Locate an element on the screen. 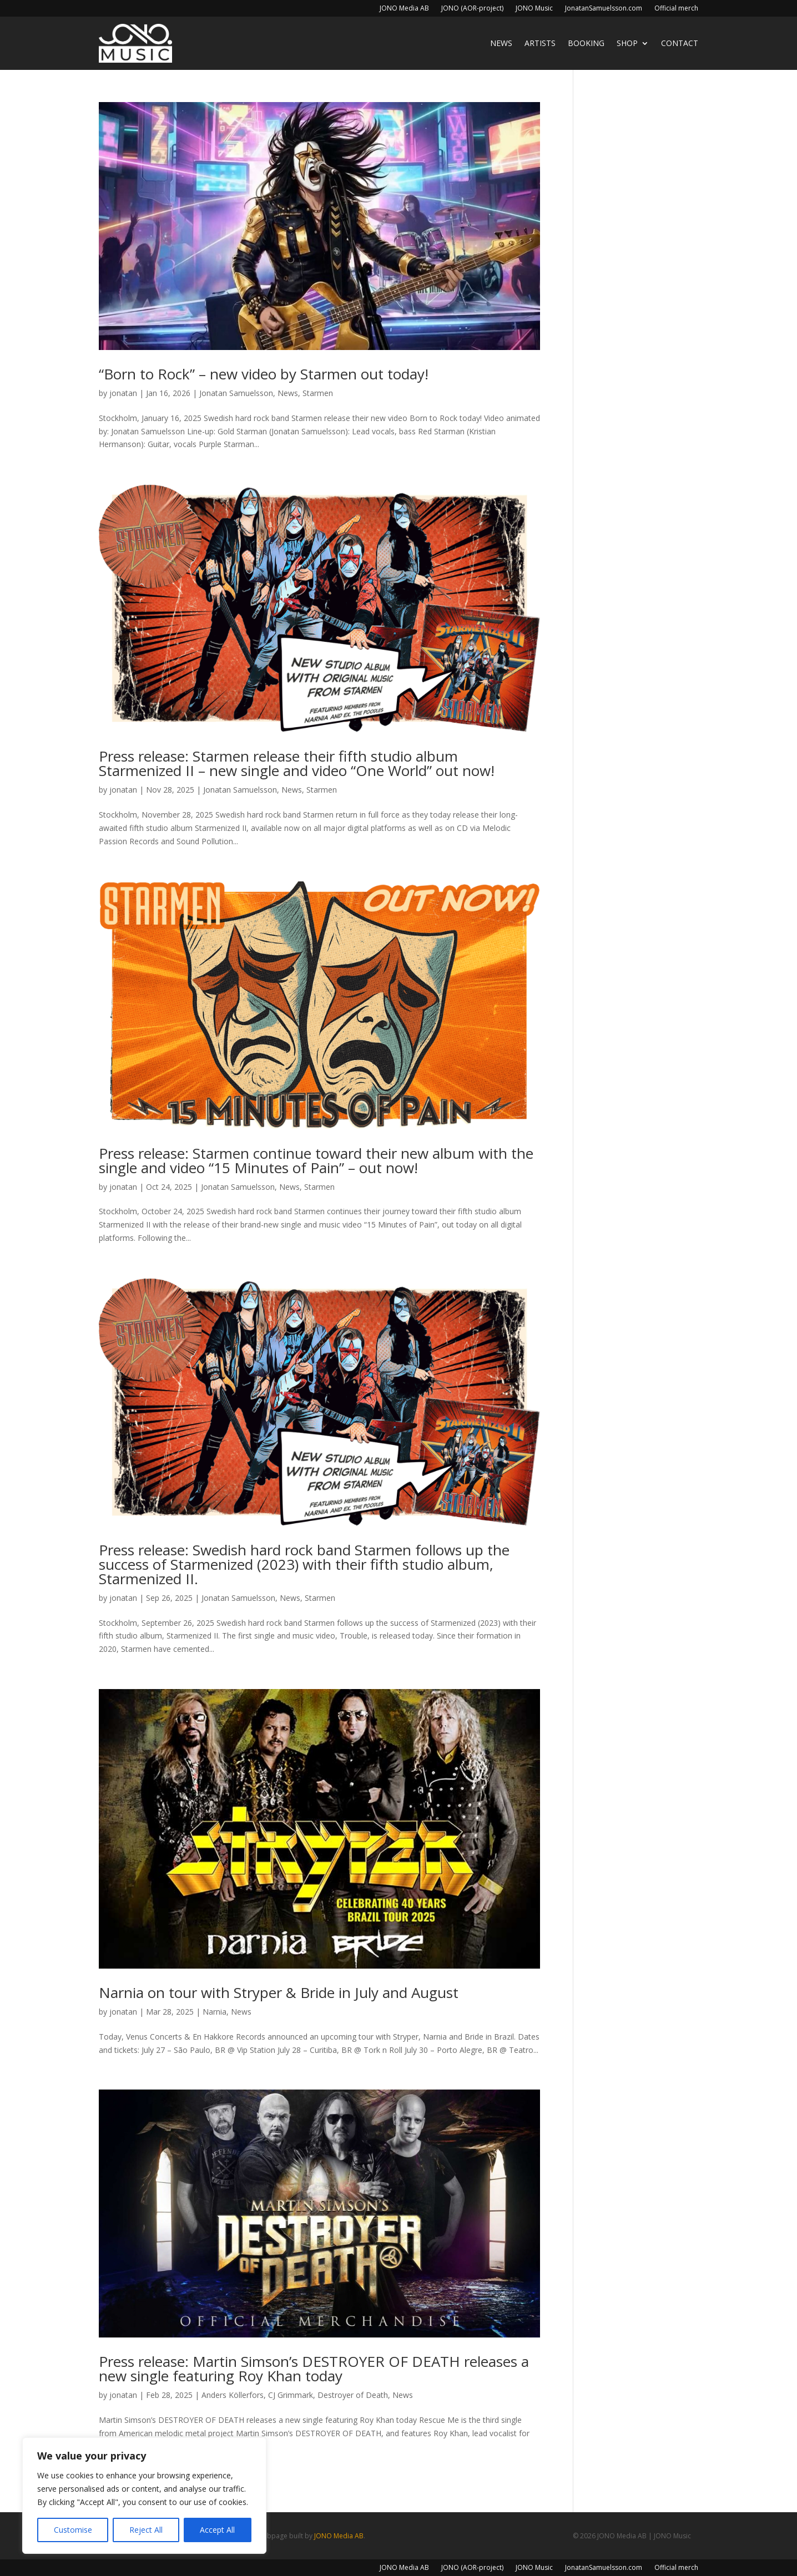 Image resolution: width=797 pixels, height=2576 pixels. JonatanSamuelsson.com is located at coordinates (603, 8).